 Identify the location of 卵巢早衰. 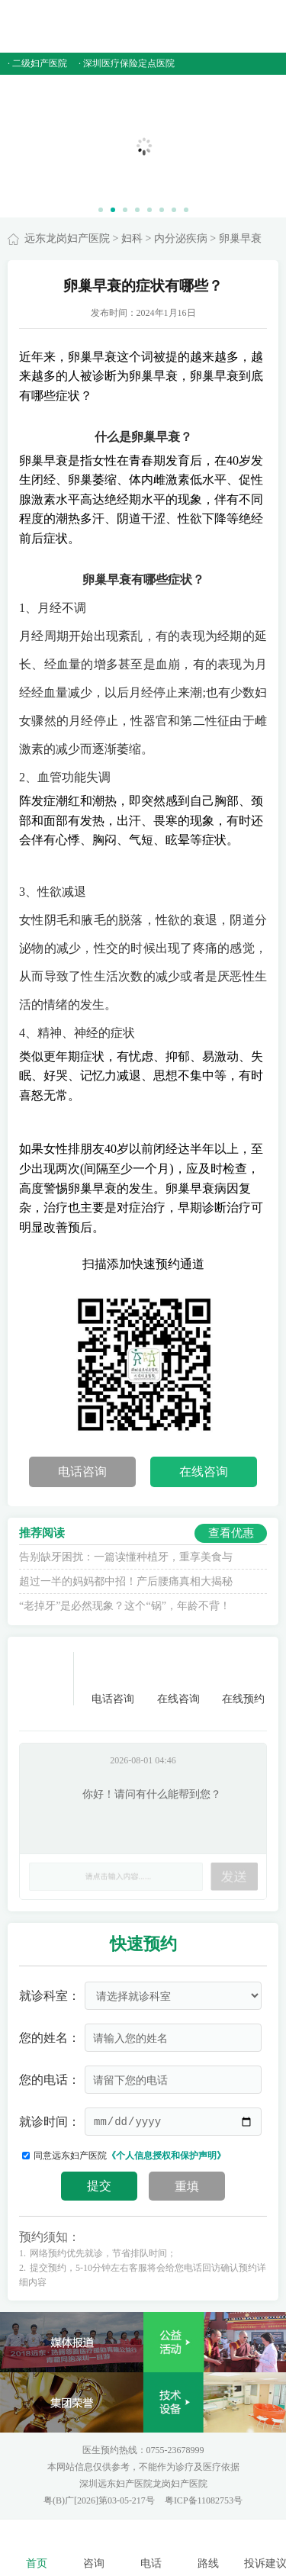
(240, 238).